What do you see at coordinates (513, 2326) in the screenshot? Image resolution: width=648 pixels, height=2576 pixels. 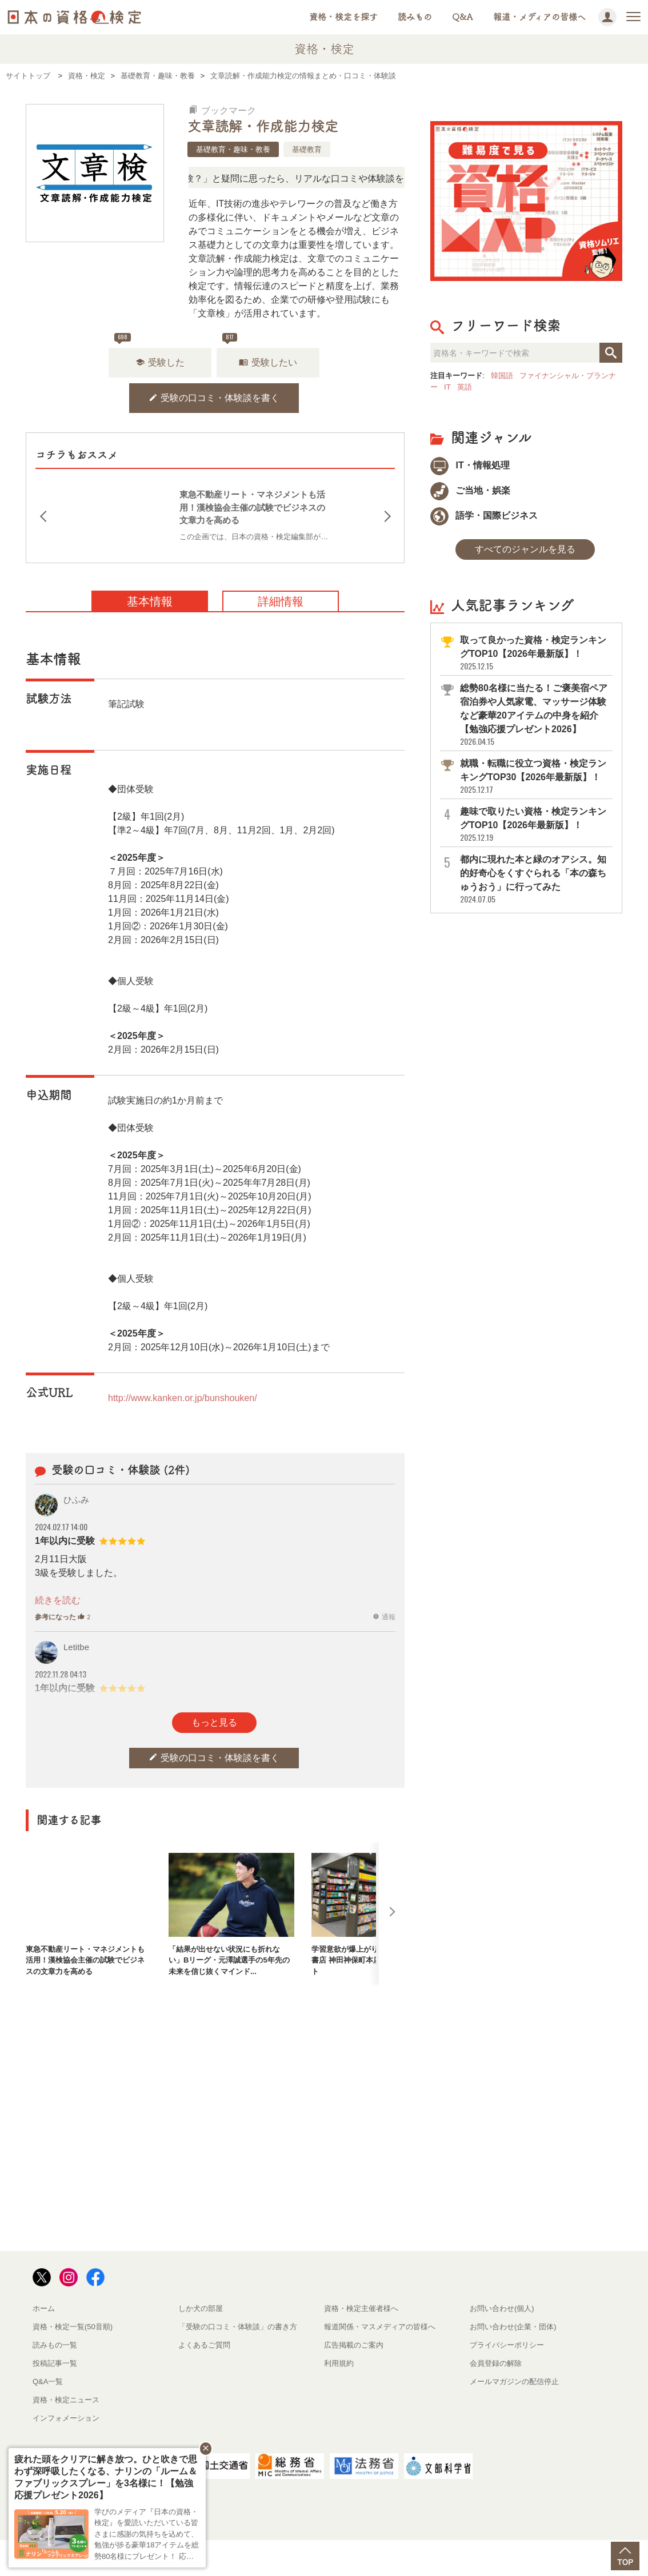 I see `お問い合わせ(企業・団体)` at bounding box center [513, 2326].